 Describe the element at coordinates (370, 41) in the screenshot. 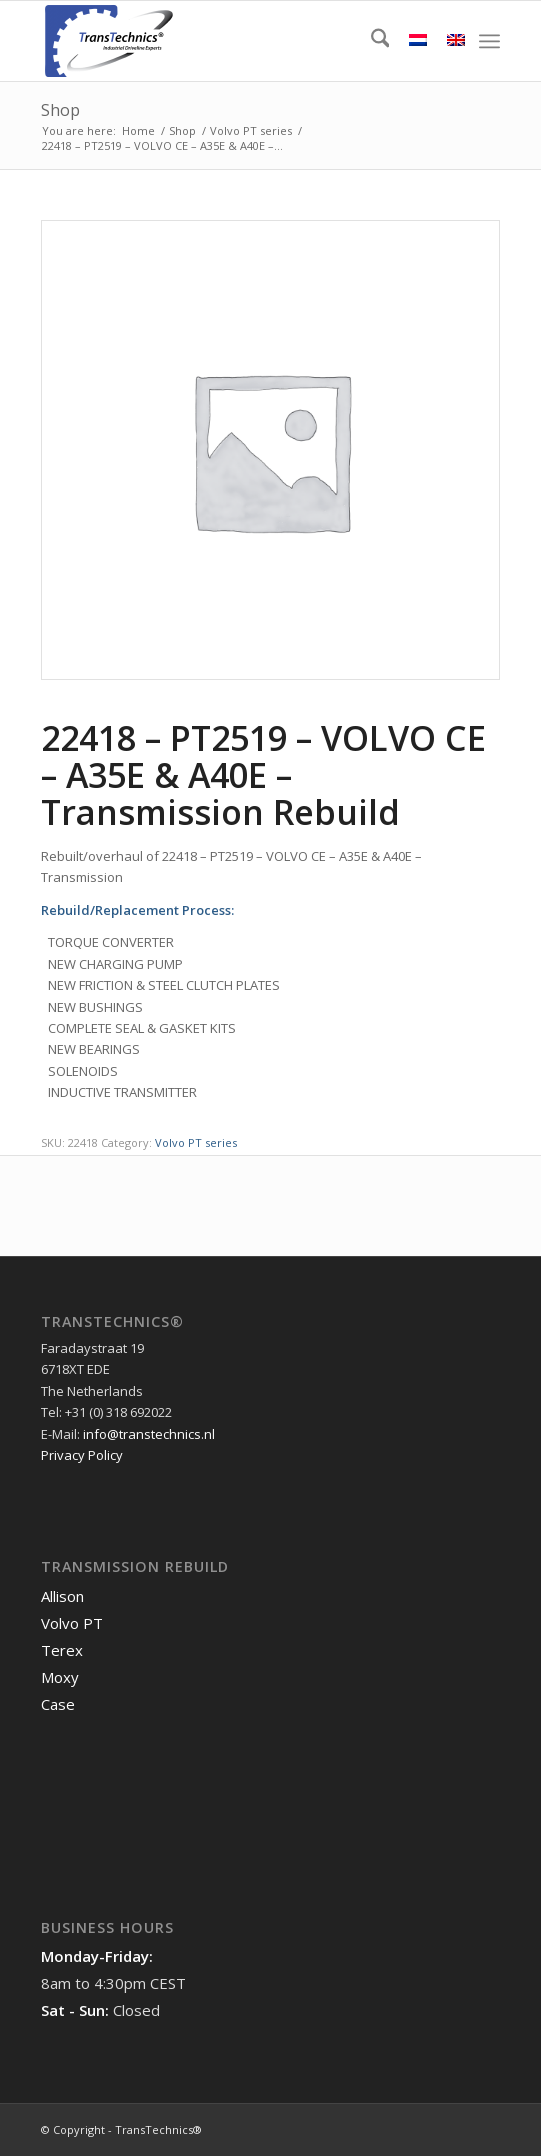

I see `[Search]` at that location.